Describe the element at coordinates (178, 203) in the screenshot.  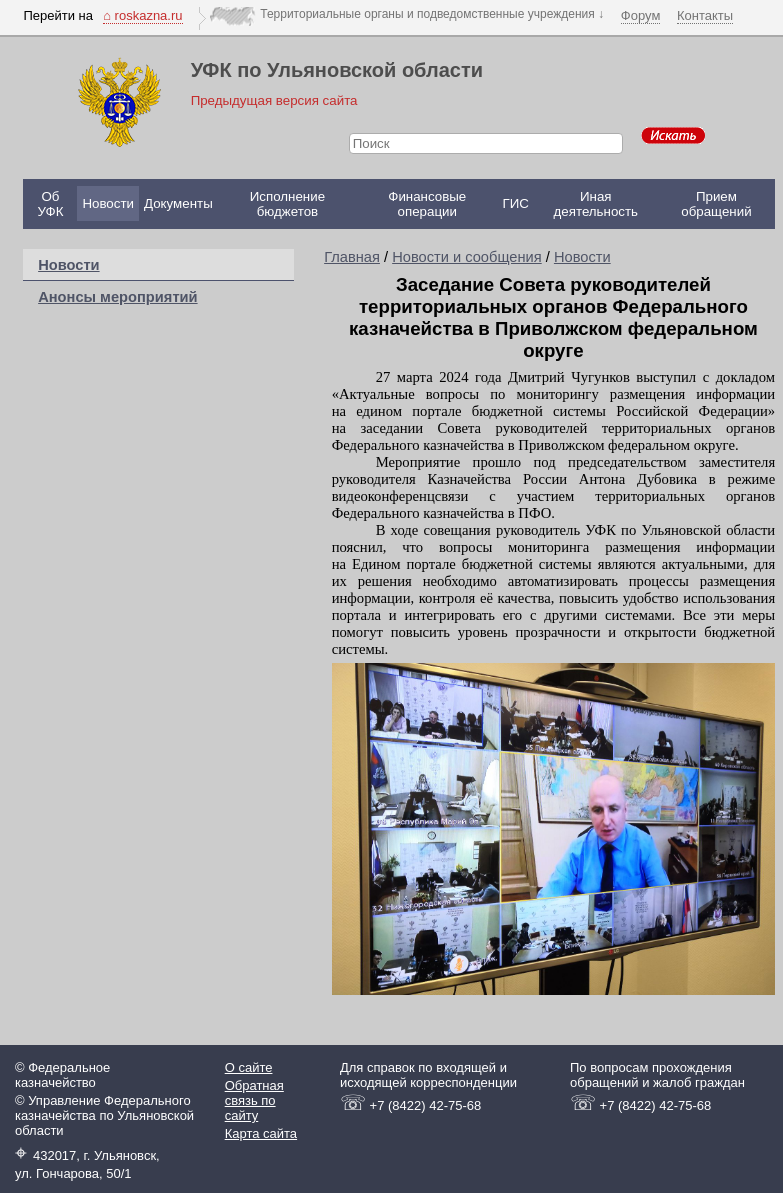
I see `Документы` at that location.